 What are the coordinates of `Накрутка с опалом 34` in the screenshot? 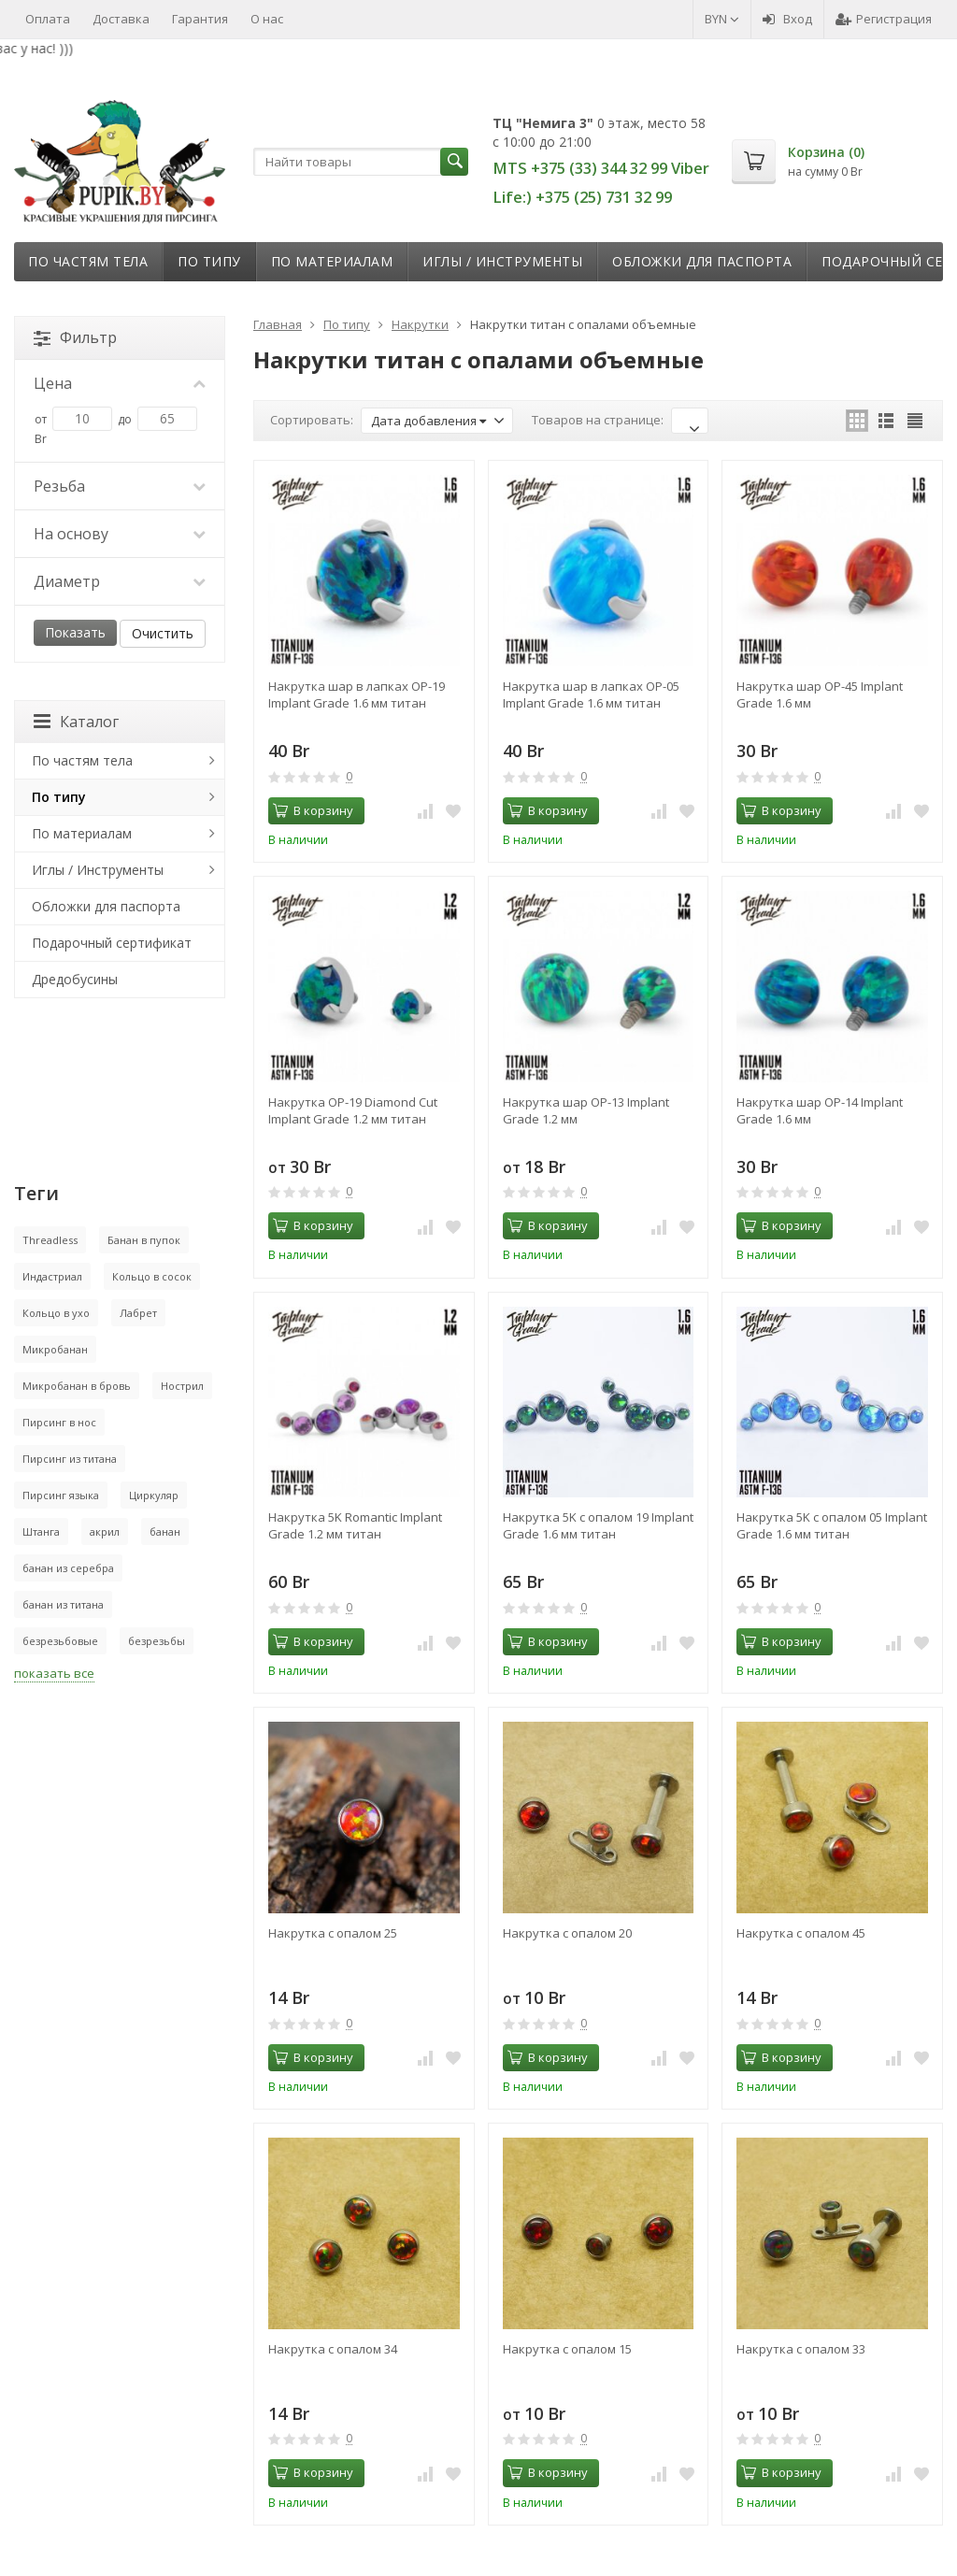 It's located at (332, 2348).